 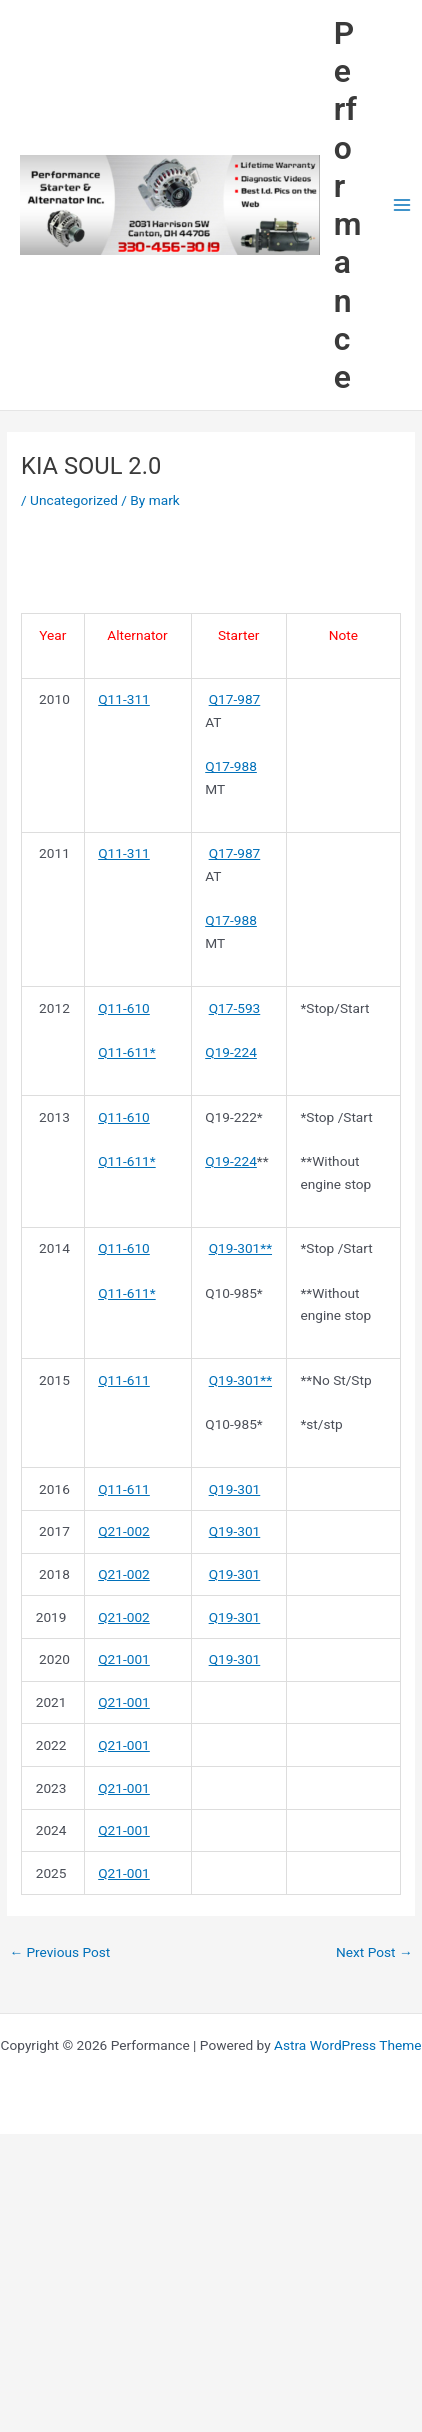 What do you see at coordinates (124, 1659) in the screenshot?
I see `Q21-001` at bounding box center [124, 1659].